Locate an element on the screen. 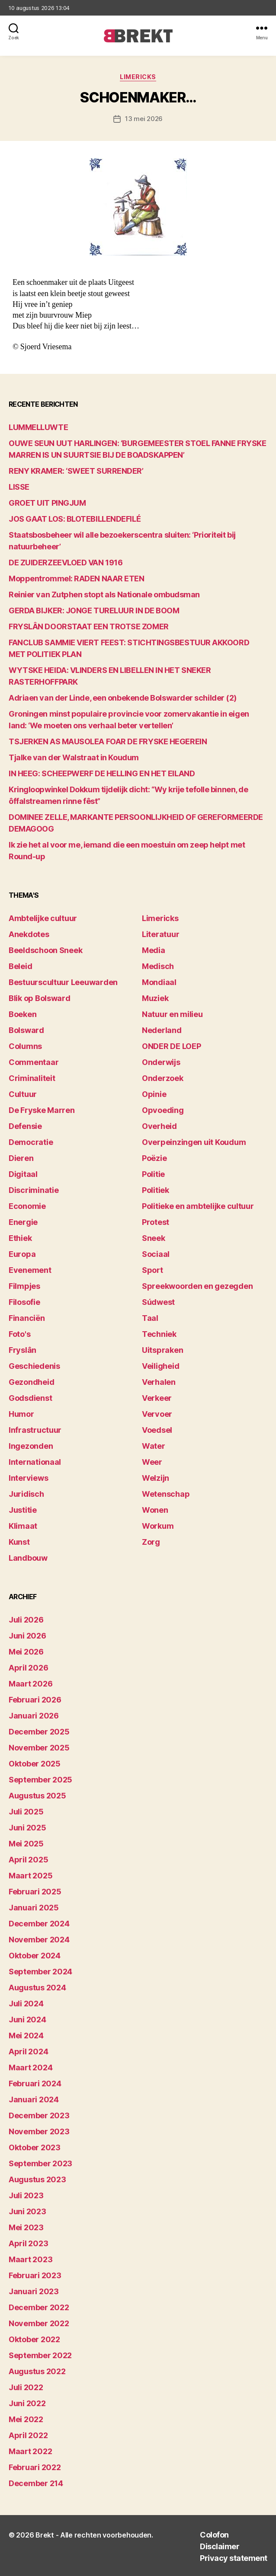  Techniek is located at coordinates (159, 1334).